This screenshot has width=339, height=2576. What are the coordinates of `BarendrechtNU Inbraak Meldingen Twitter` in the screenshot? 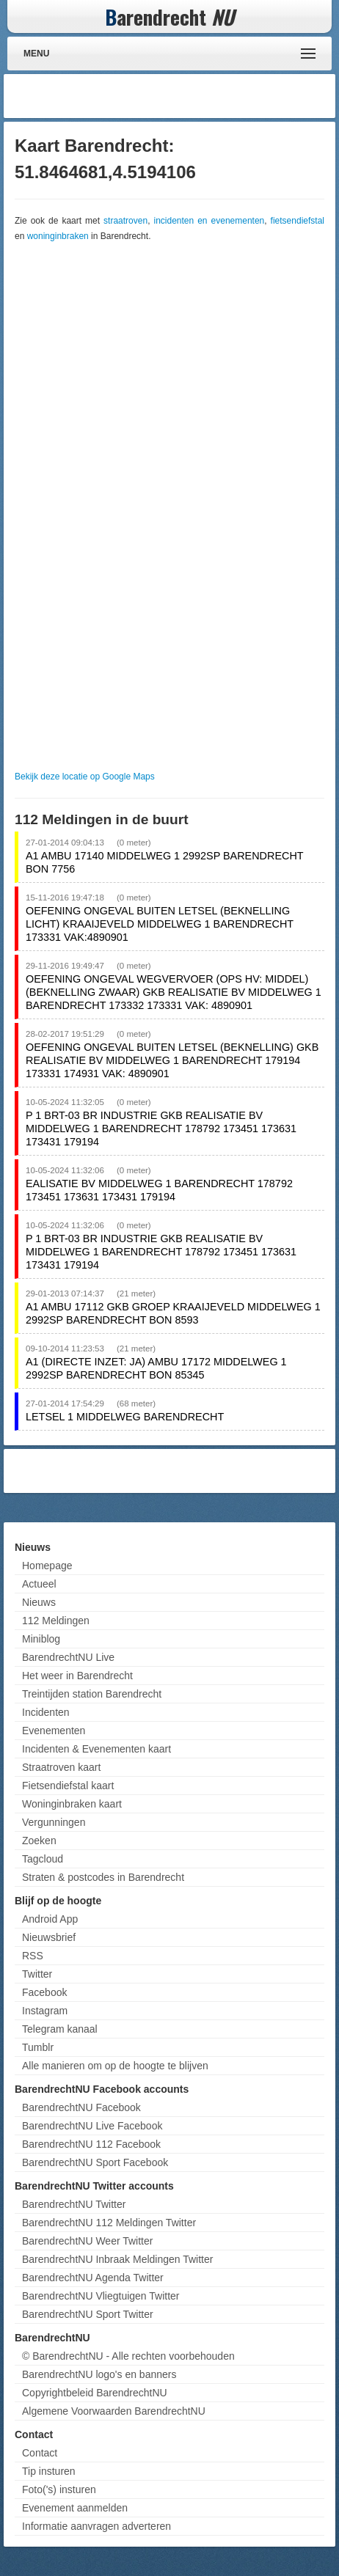 It's located at (117, 2259).